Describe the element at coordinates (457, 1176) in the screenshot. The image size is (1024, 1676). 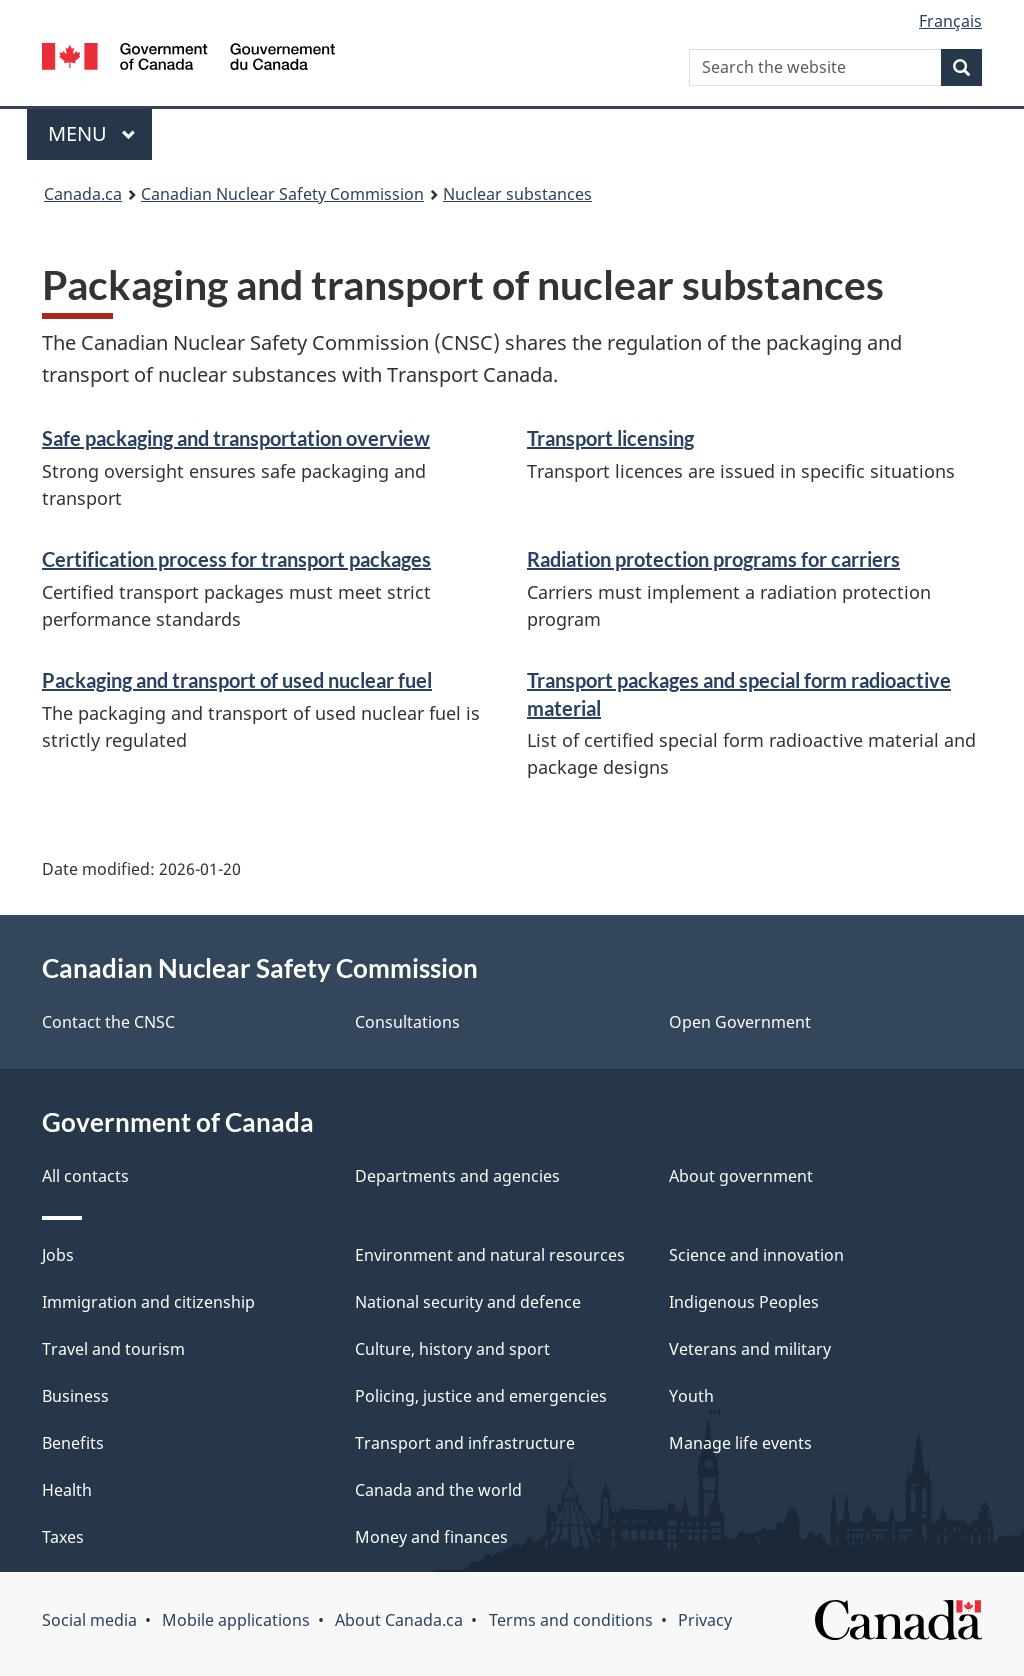
I see `Departments and agencies` at that location.